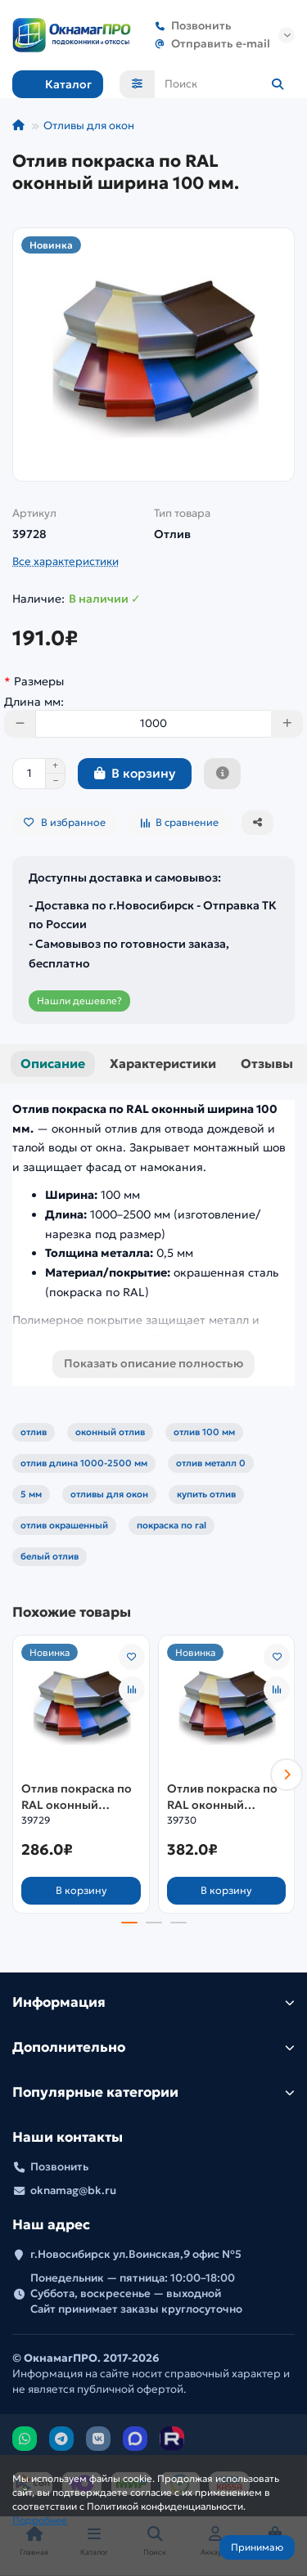  What do you see at coordinates (33, 1432) in the screenshot?
I see `отлив` at bounding box center [33, 1432].